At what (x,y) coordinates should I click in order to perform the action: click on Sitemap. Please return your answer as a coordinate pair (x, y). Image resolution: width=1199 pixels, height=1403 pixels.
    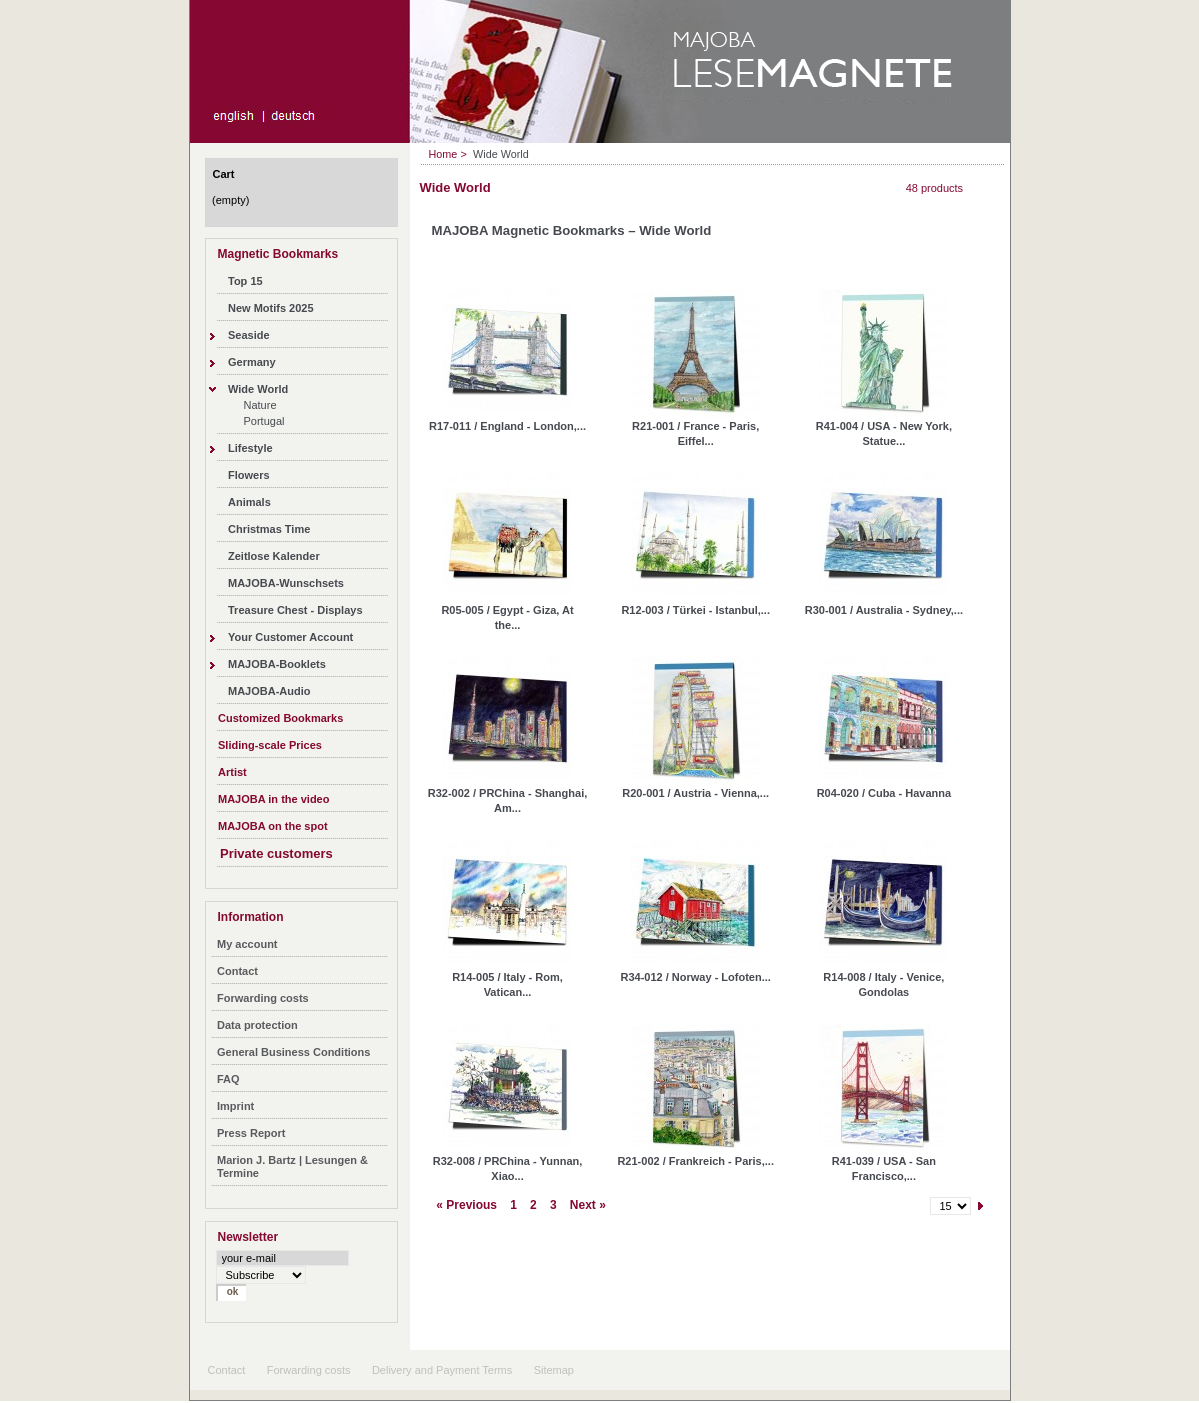
    Looking at the image, I should click on (554, 1370).